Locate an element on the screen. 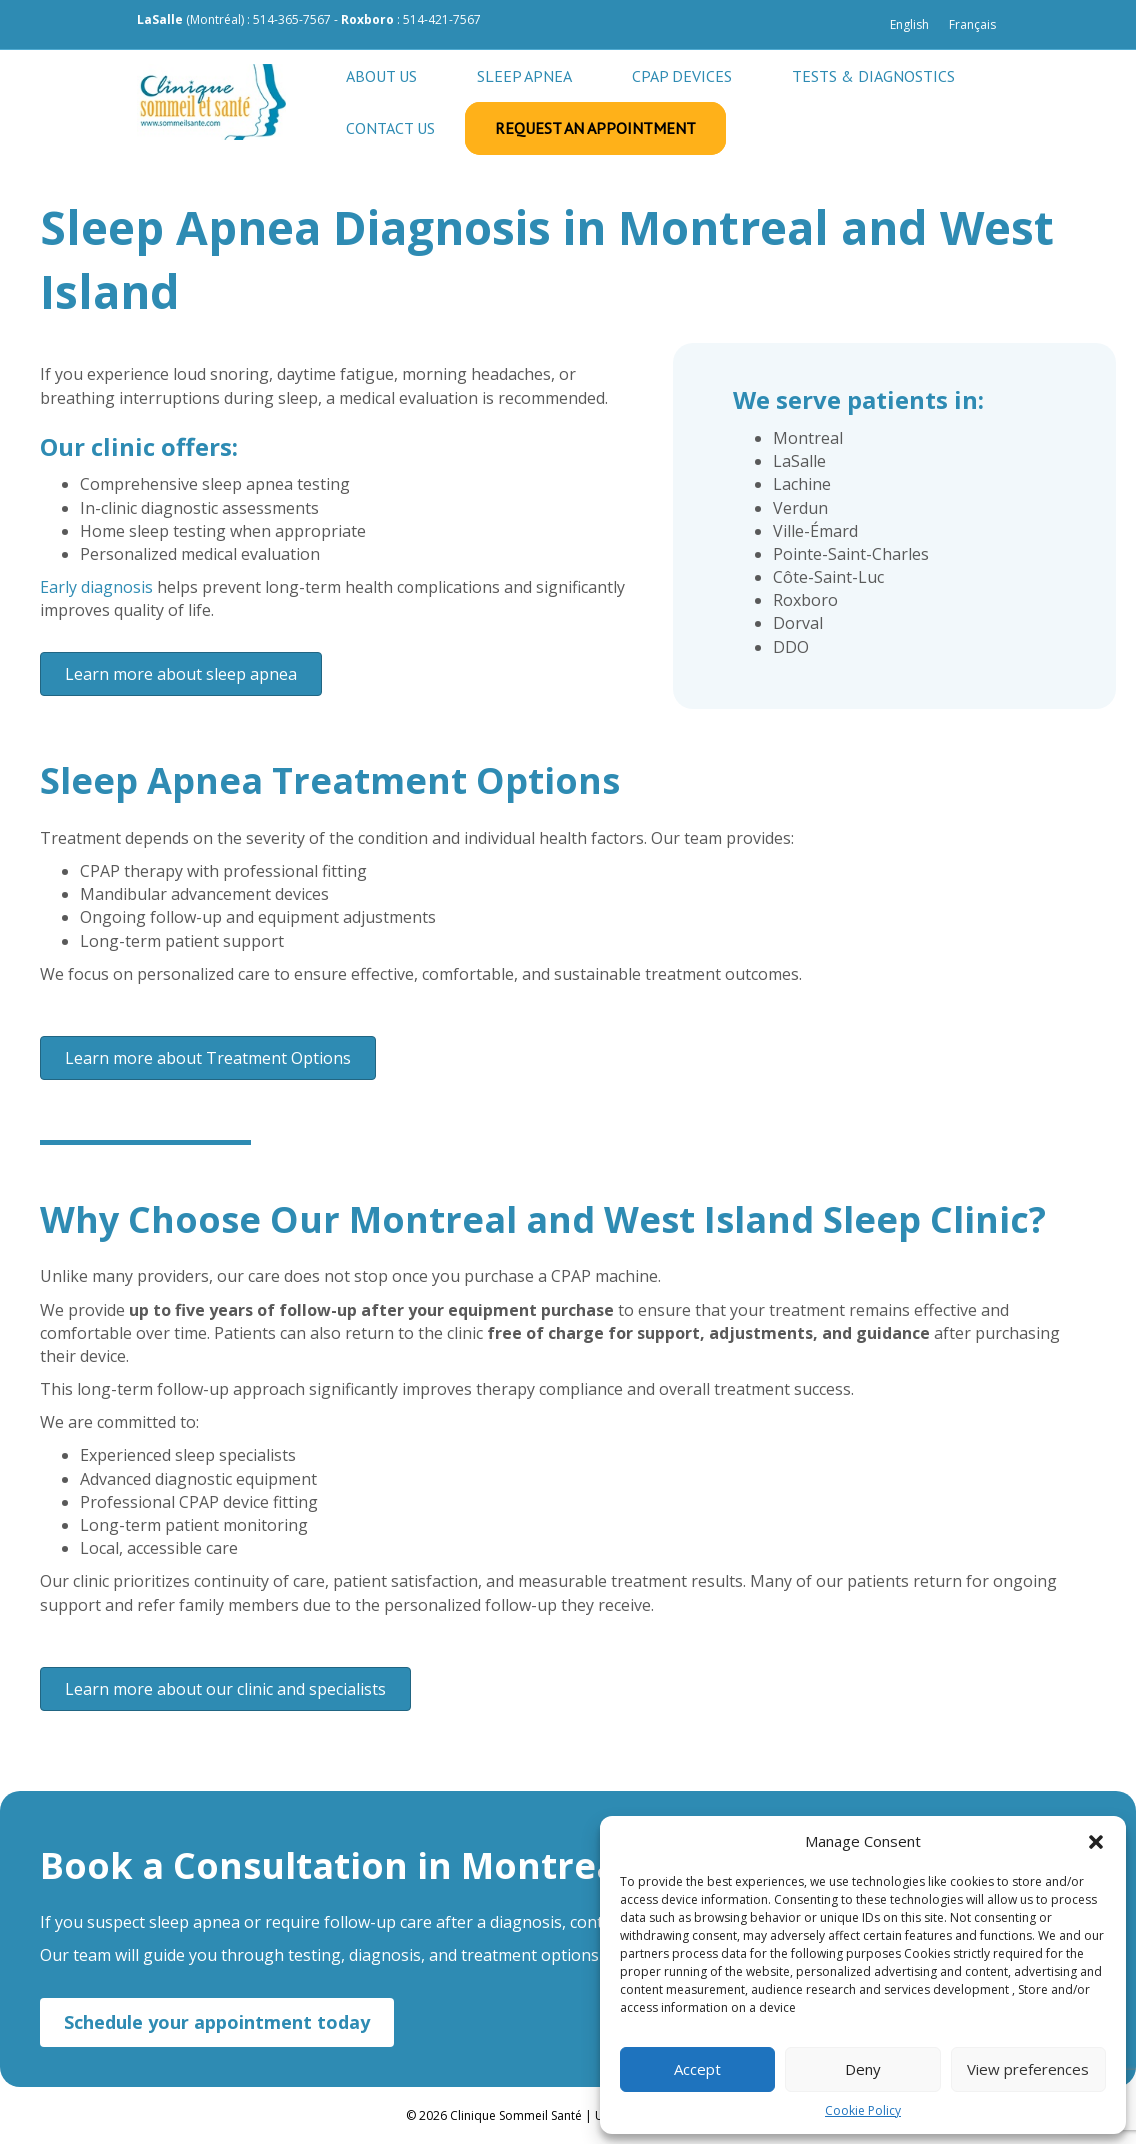 The width and height of the screenshot is (1136, 2144). Sleep apnea is located at coordinates (524, 76).